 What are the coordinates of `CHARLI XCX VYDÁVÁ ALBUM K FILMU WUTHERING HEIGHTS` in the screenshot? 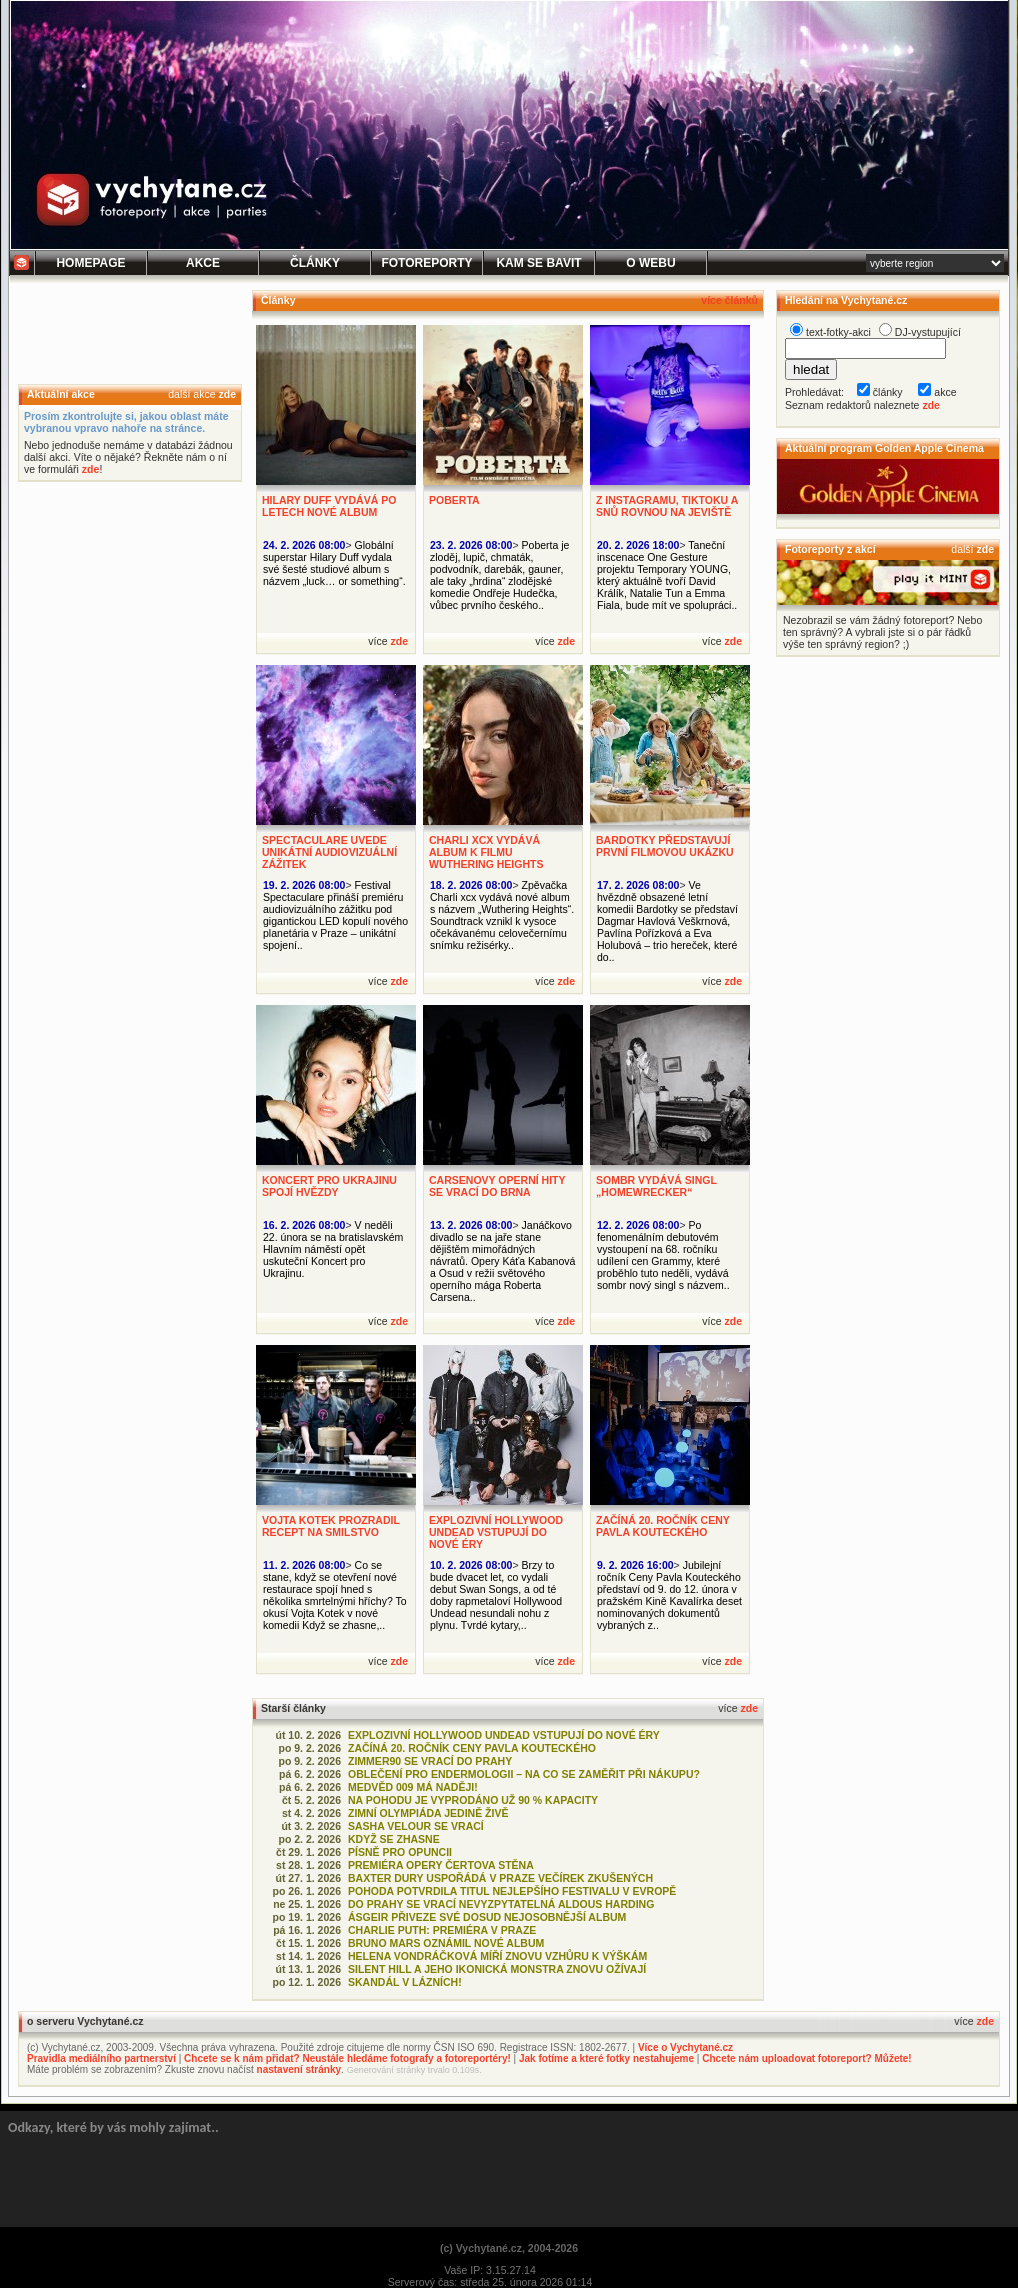 It's located at (486, 852).